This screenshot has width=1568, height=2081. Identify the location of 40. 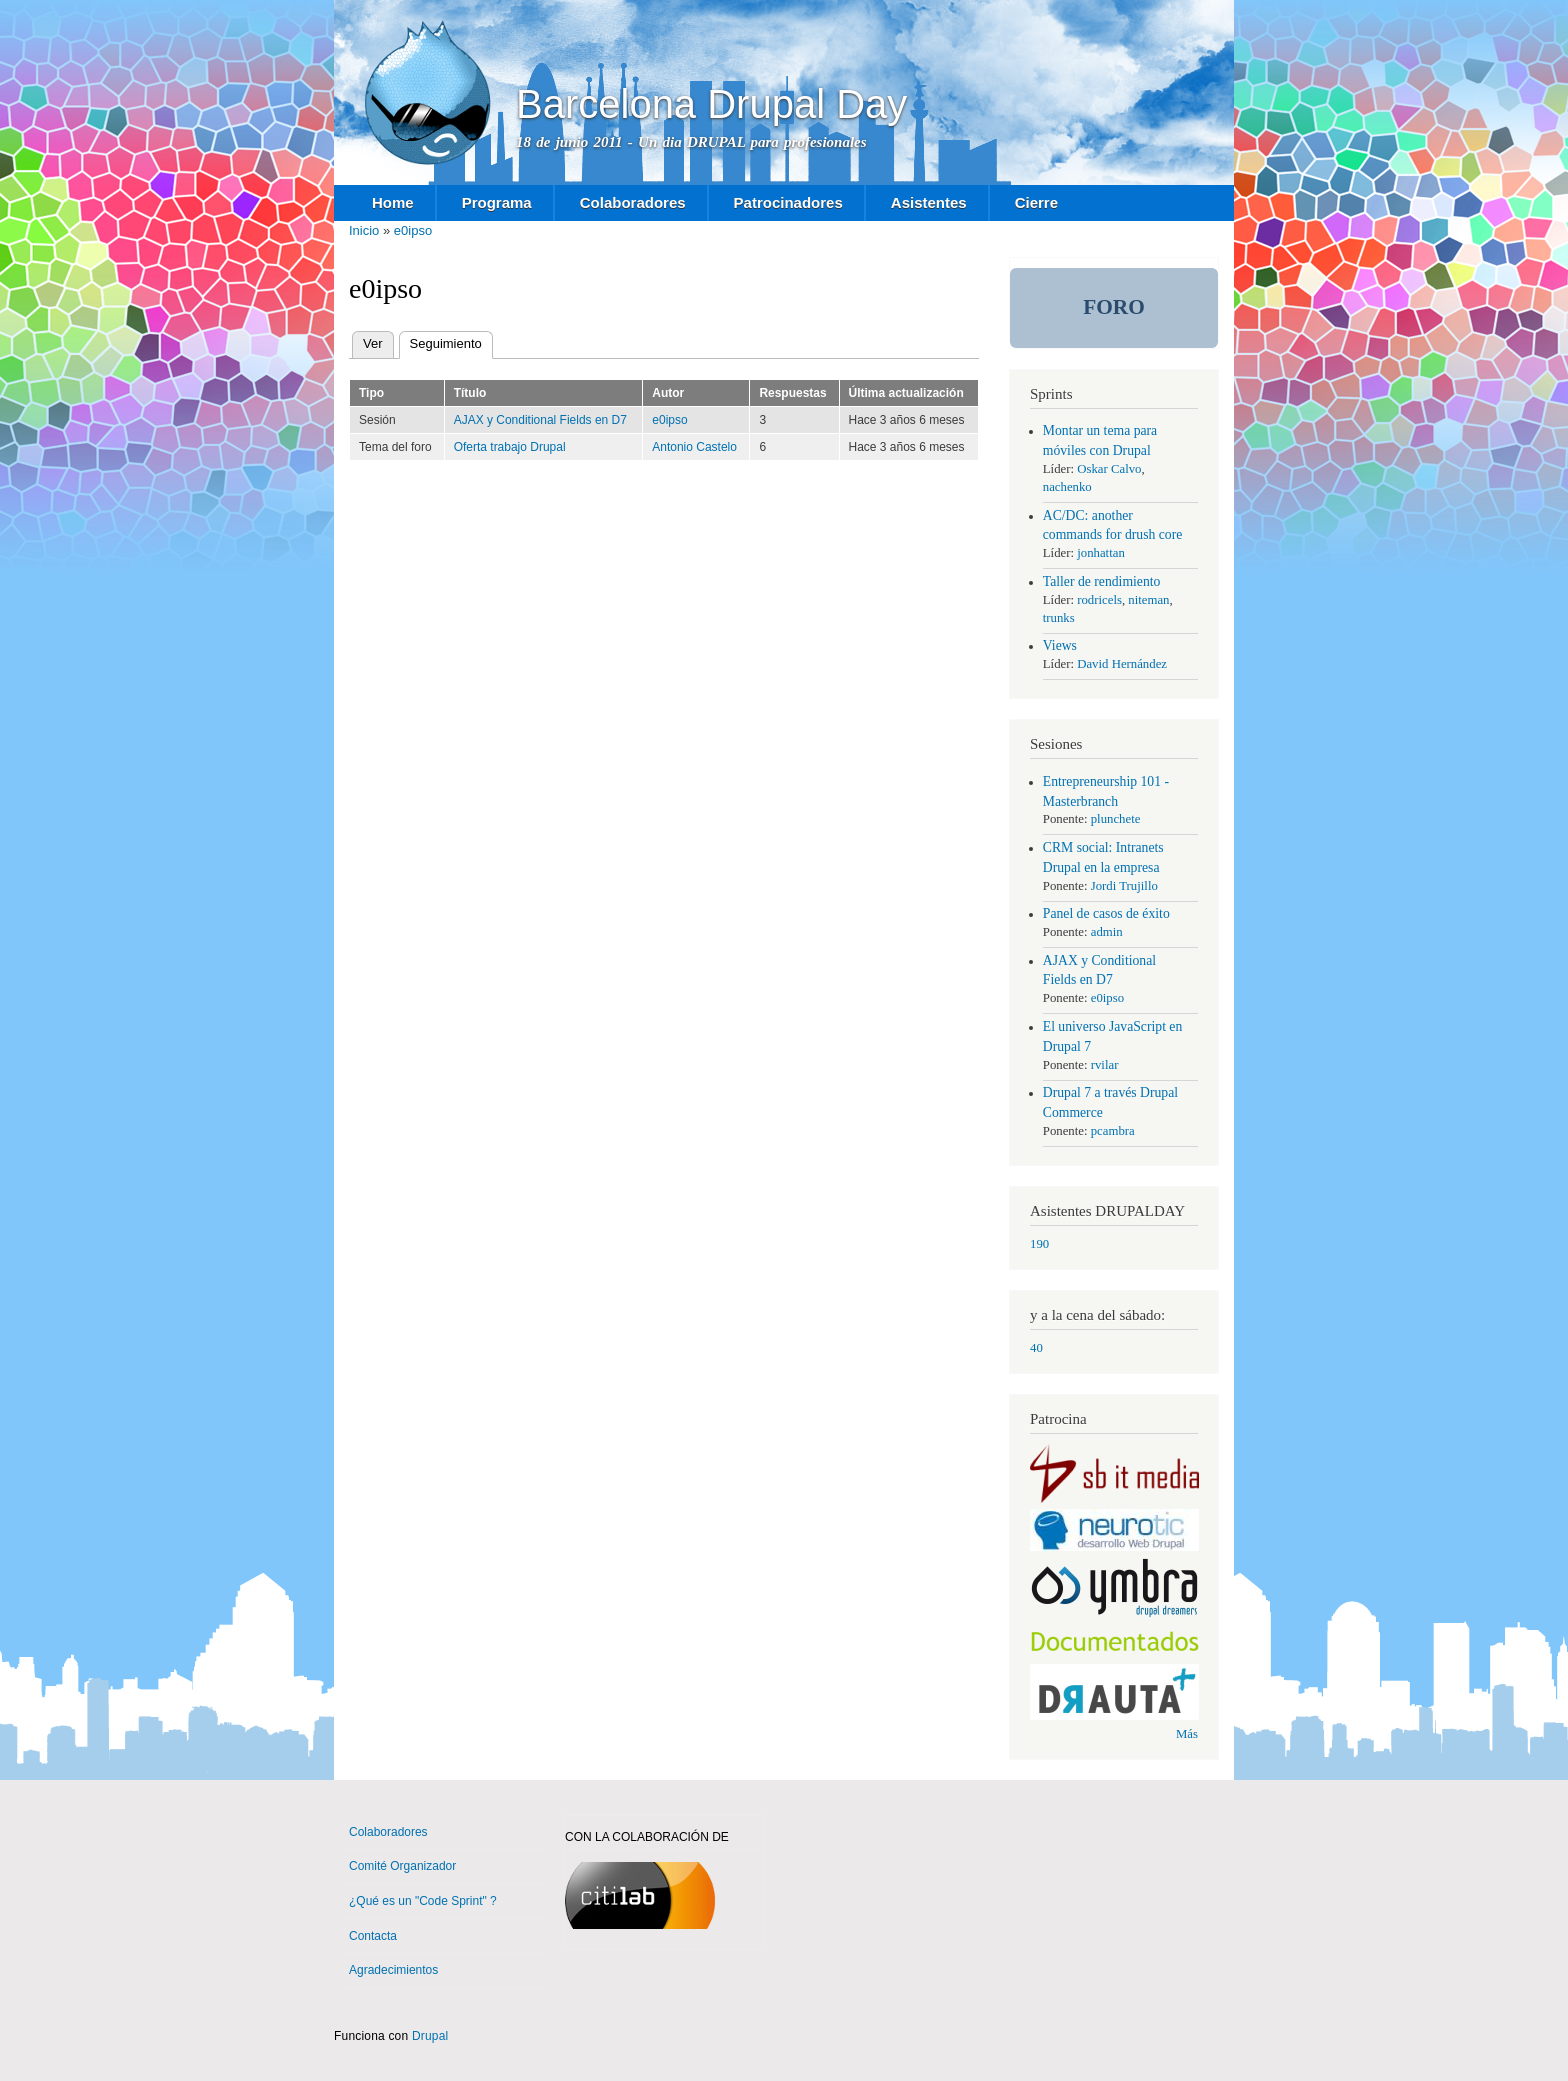
(1036, 1348).